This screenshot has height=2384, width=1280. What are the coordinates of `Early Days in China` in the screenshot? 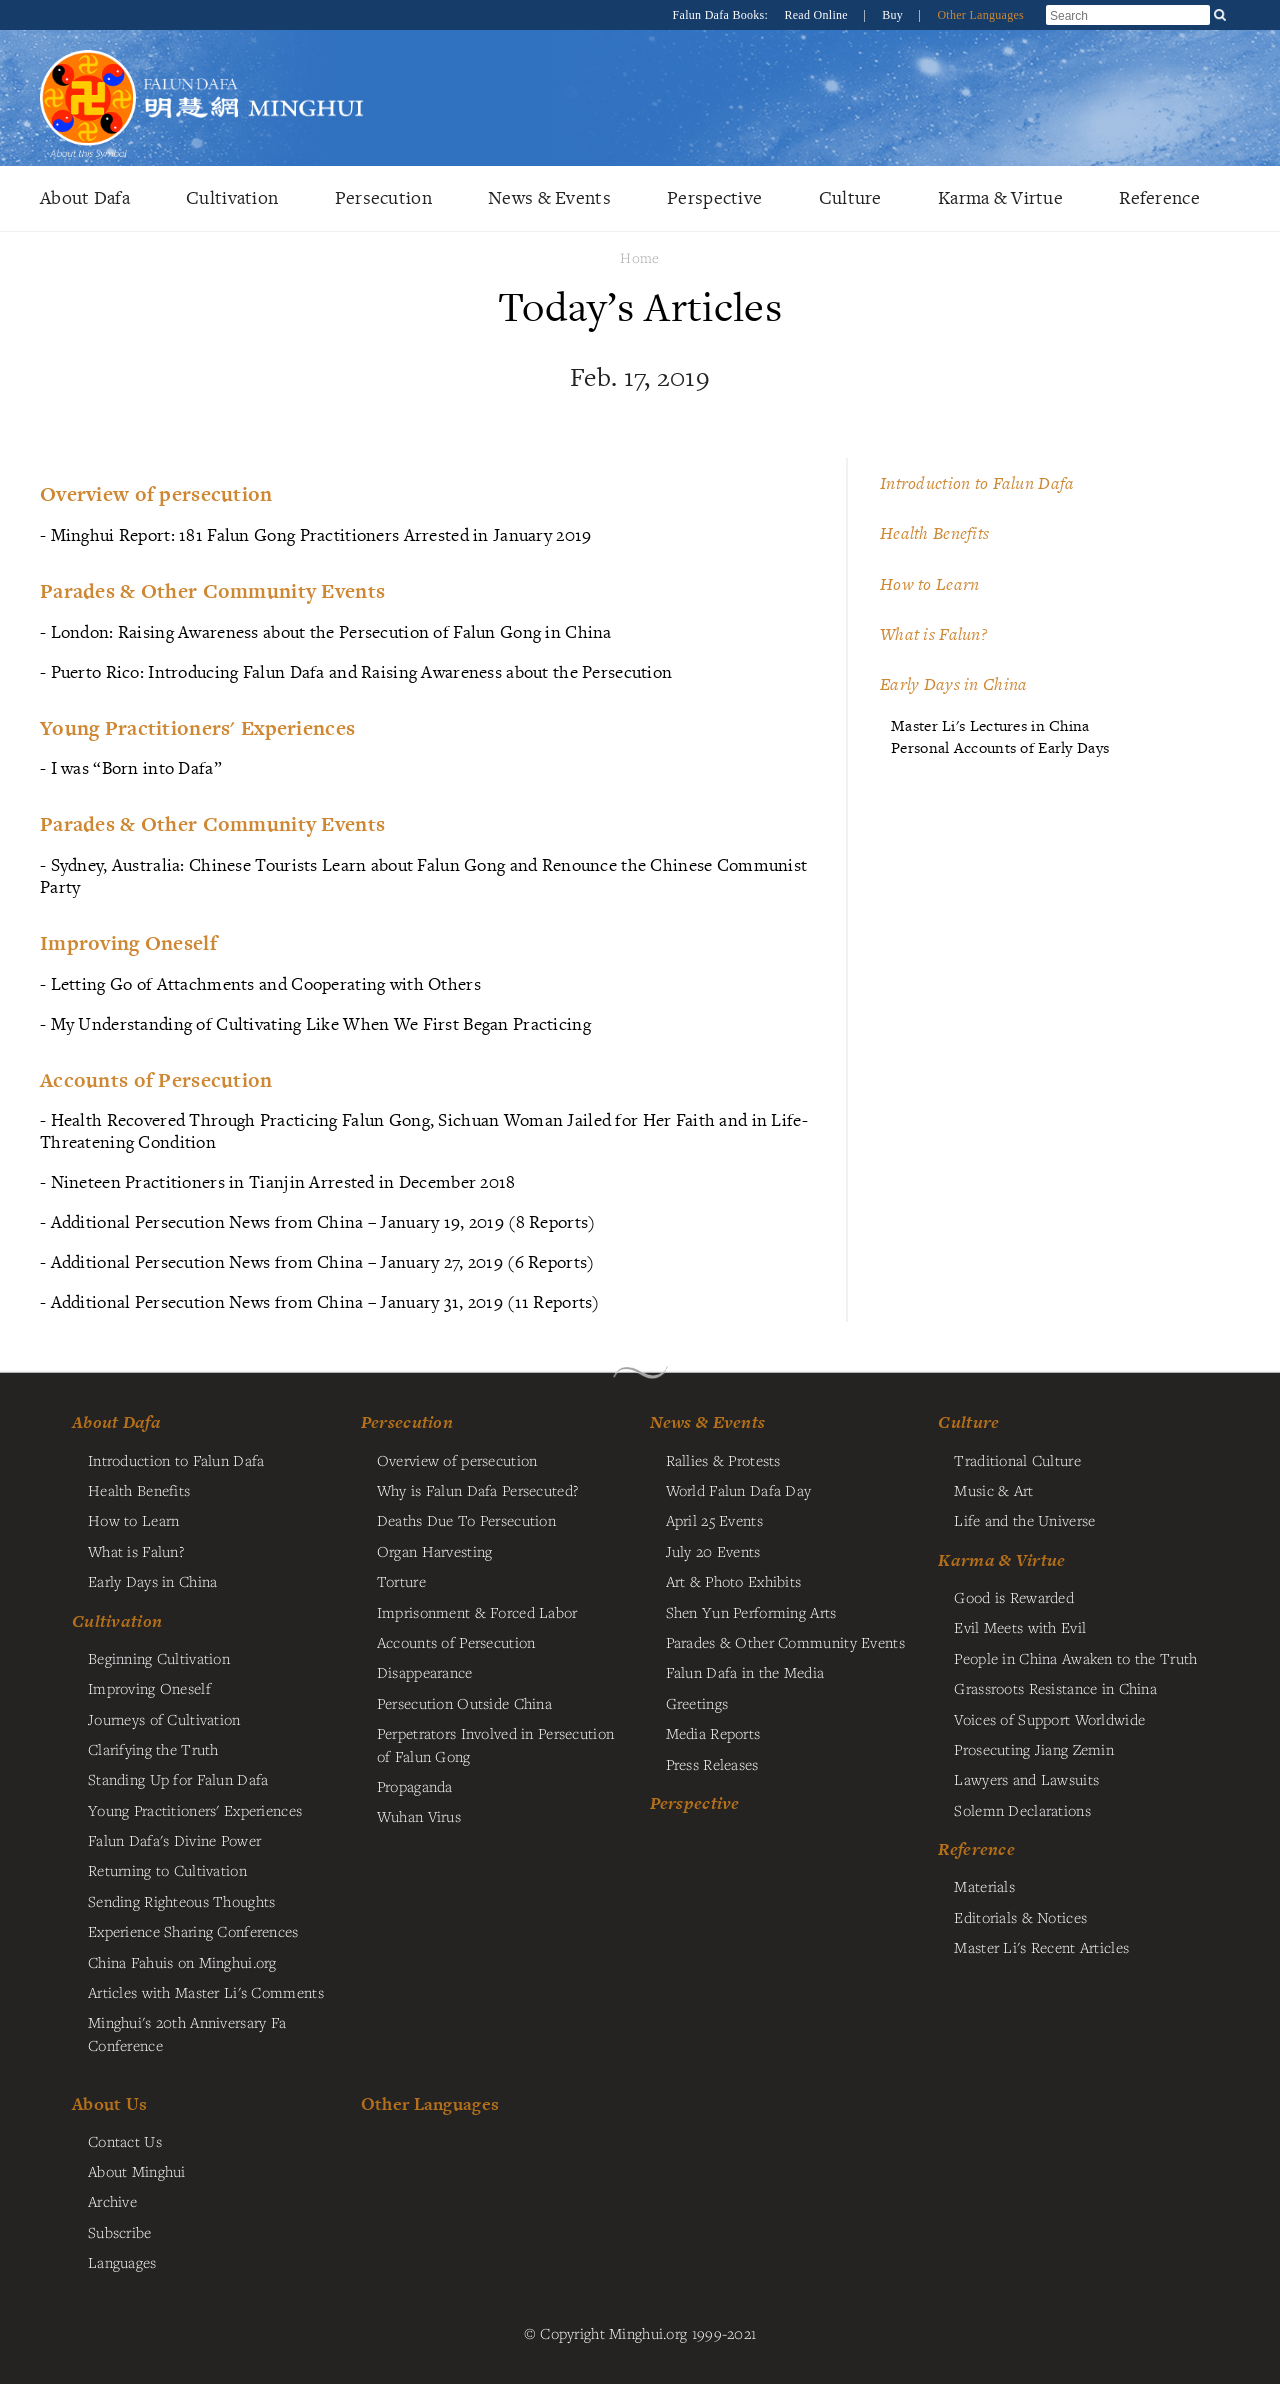 It's located at (953, 684).